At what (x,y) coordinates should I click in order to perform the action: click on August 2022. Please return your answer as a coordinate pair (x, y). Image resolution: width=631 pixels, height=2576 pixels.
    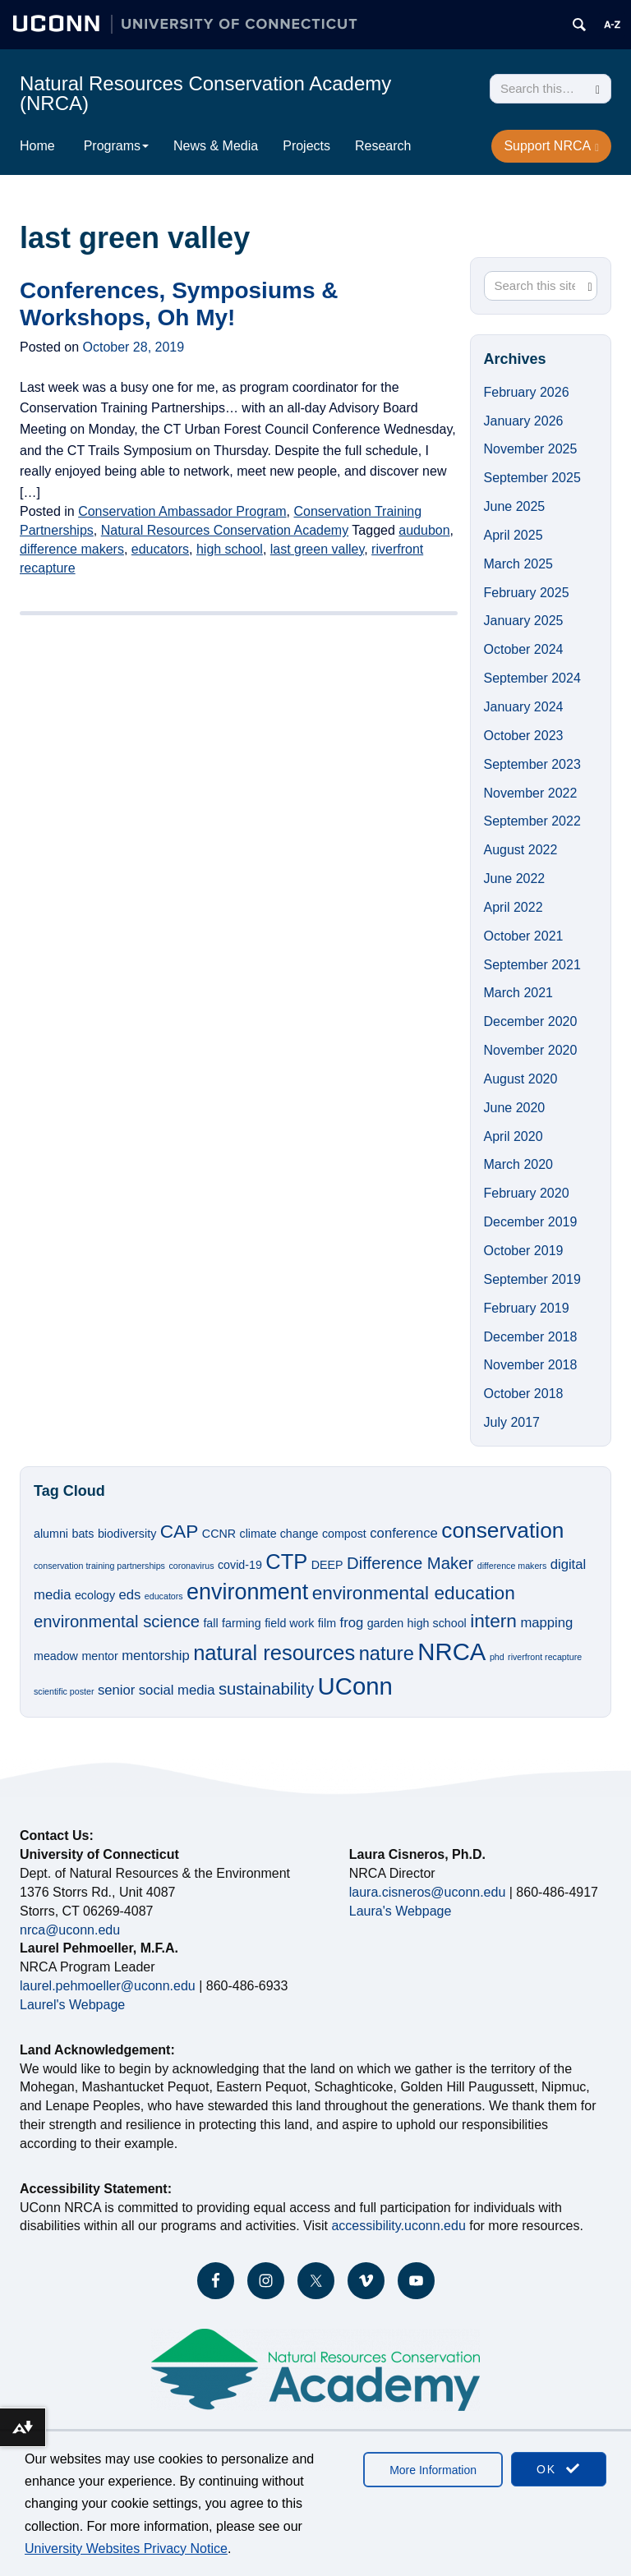
    Looking at the image, I should click on (521, 850).